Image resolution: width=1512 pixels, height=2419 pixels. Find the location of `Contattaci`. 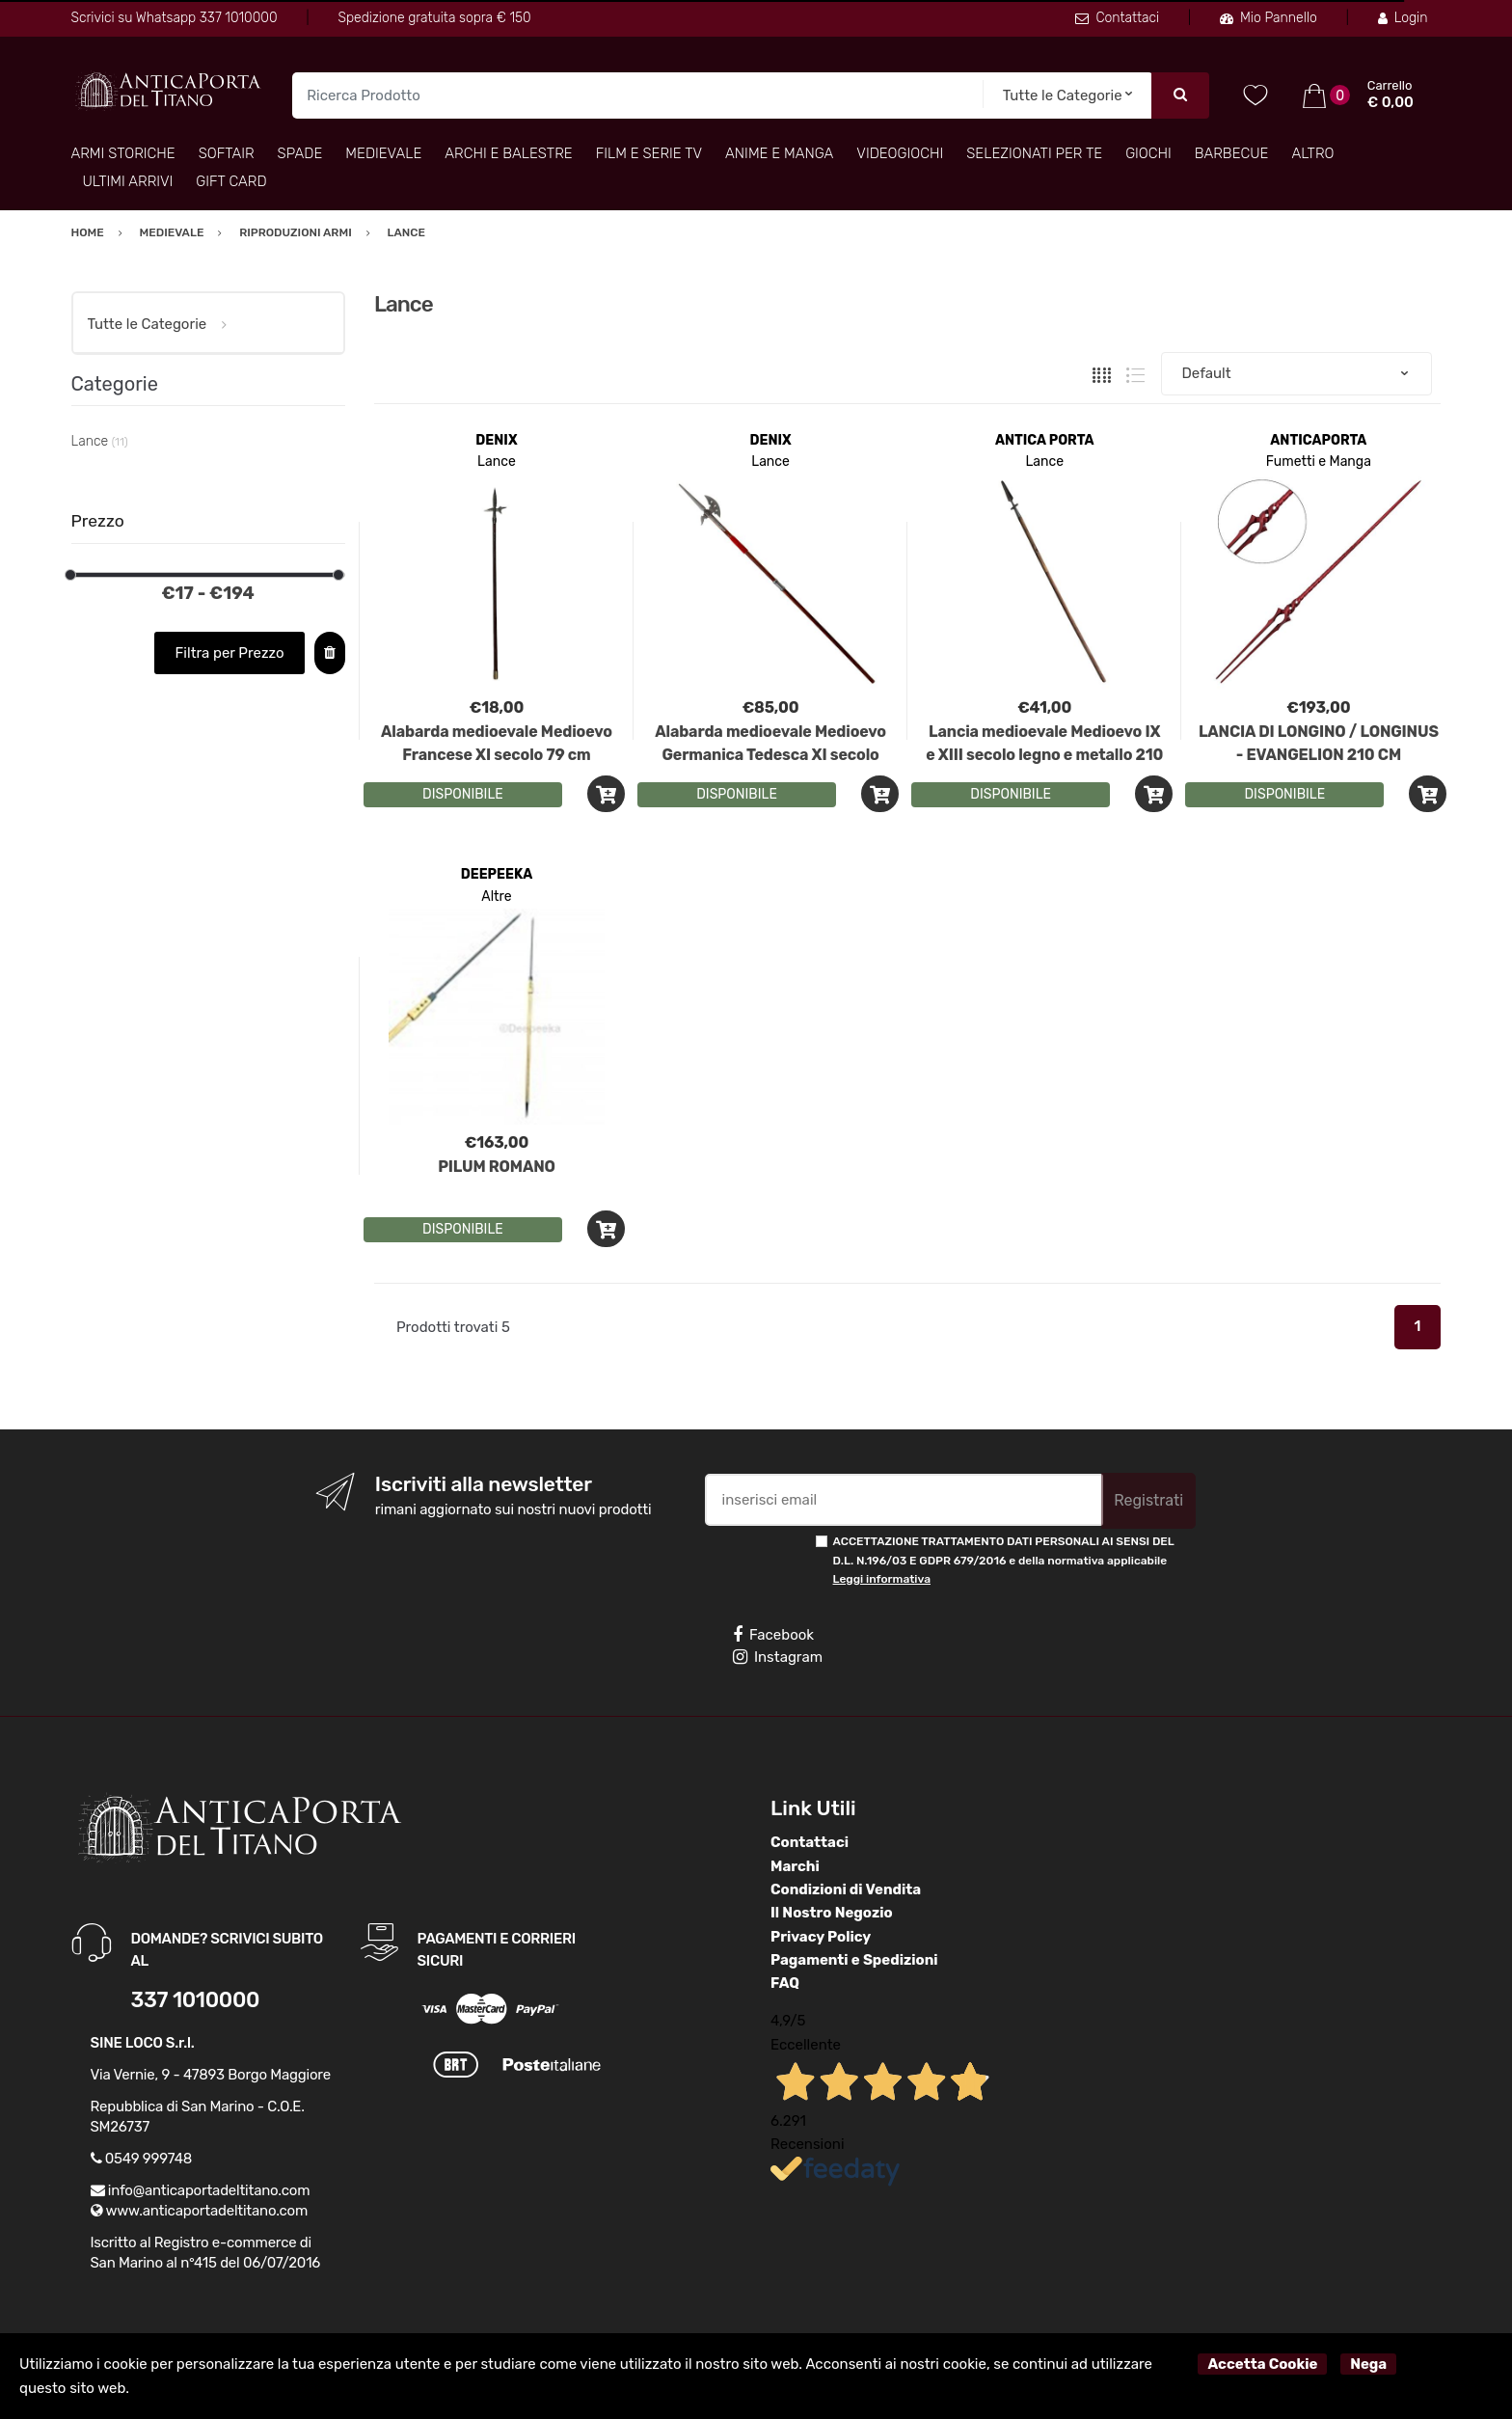

Contattaci is located at coordinates (1117, 18).